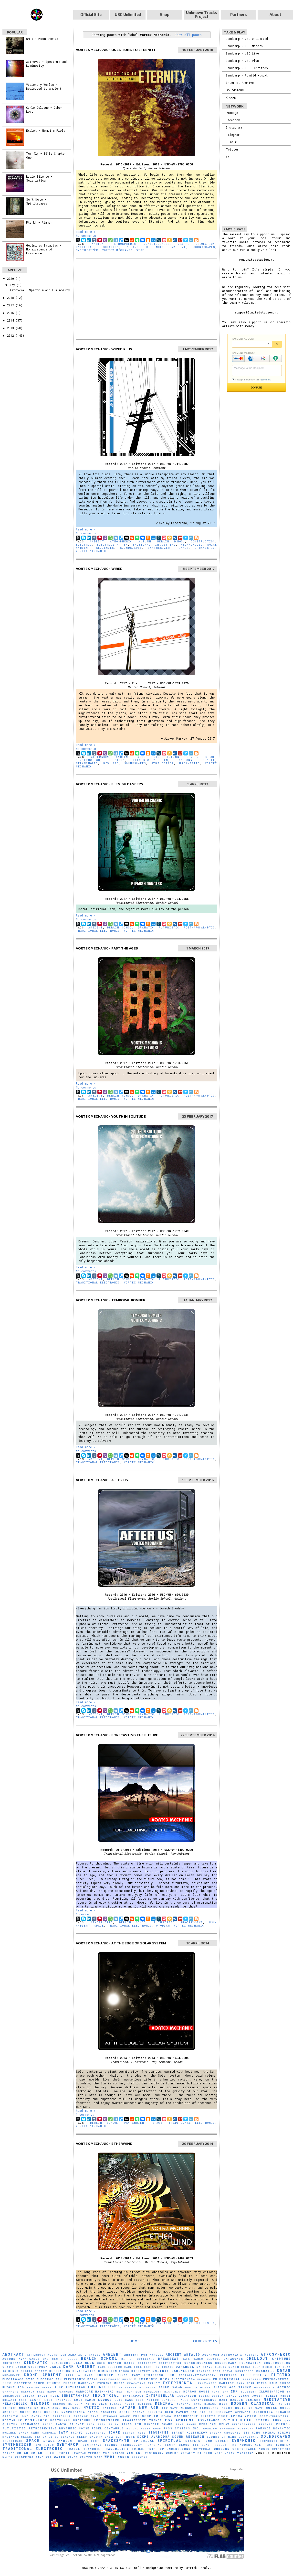  What do you see at coordinates (155, 2412) in the screenshot?
I see `Okkulta` at bounding box center [155, 2412].